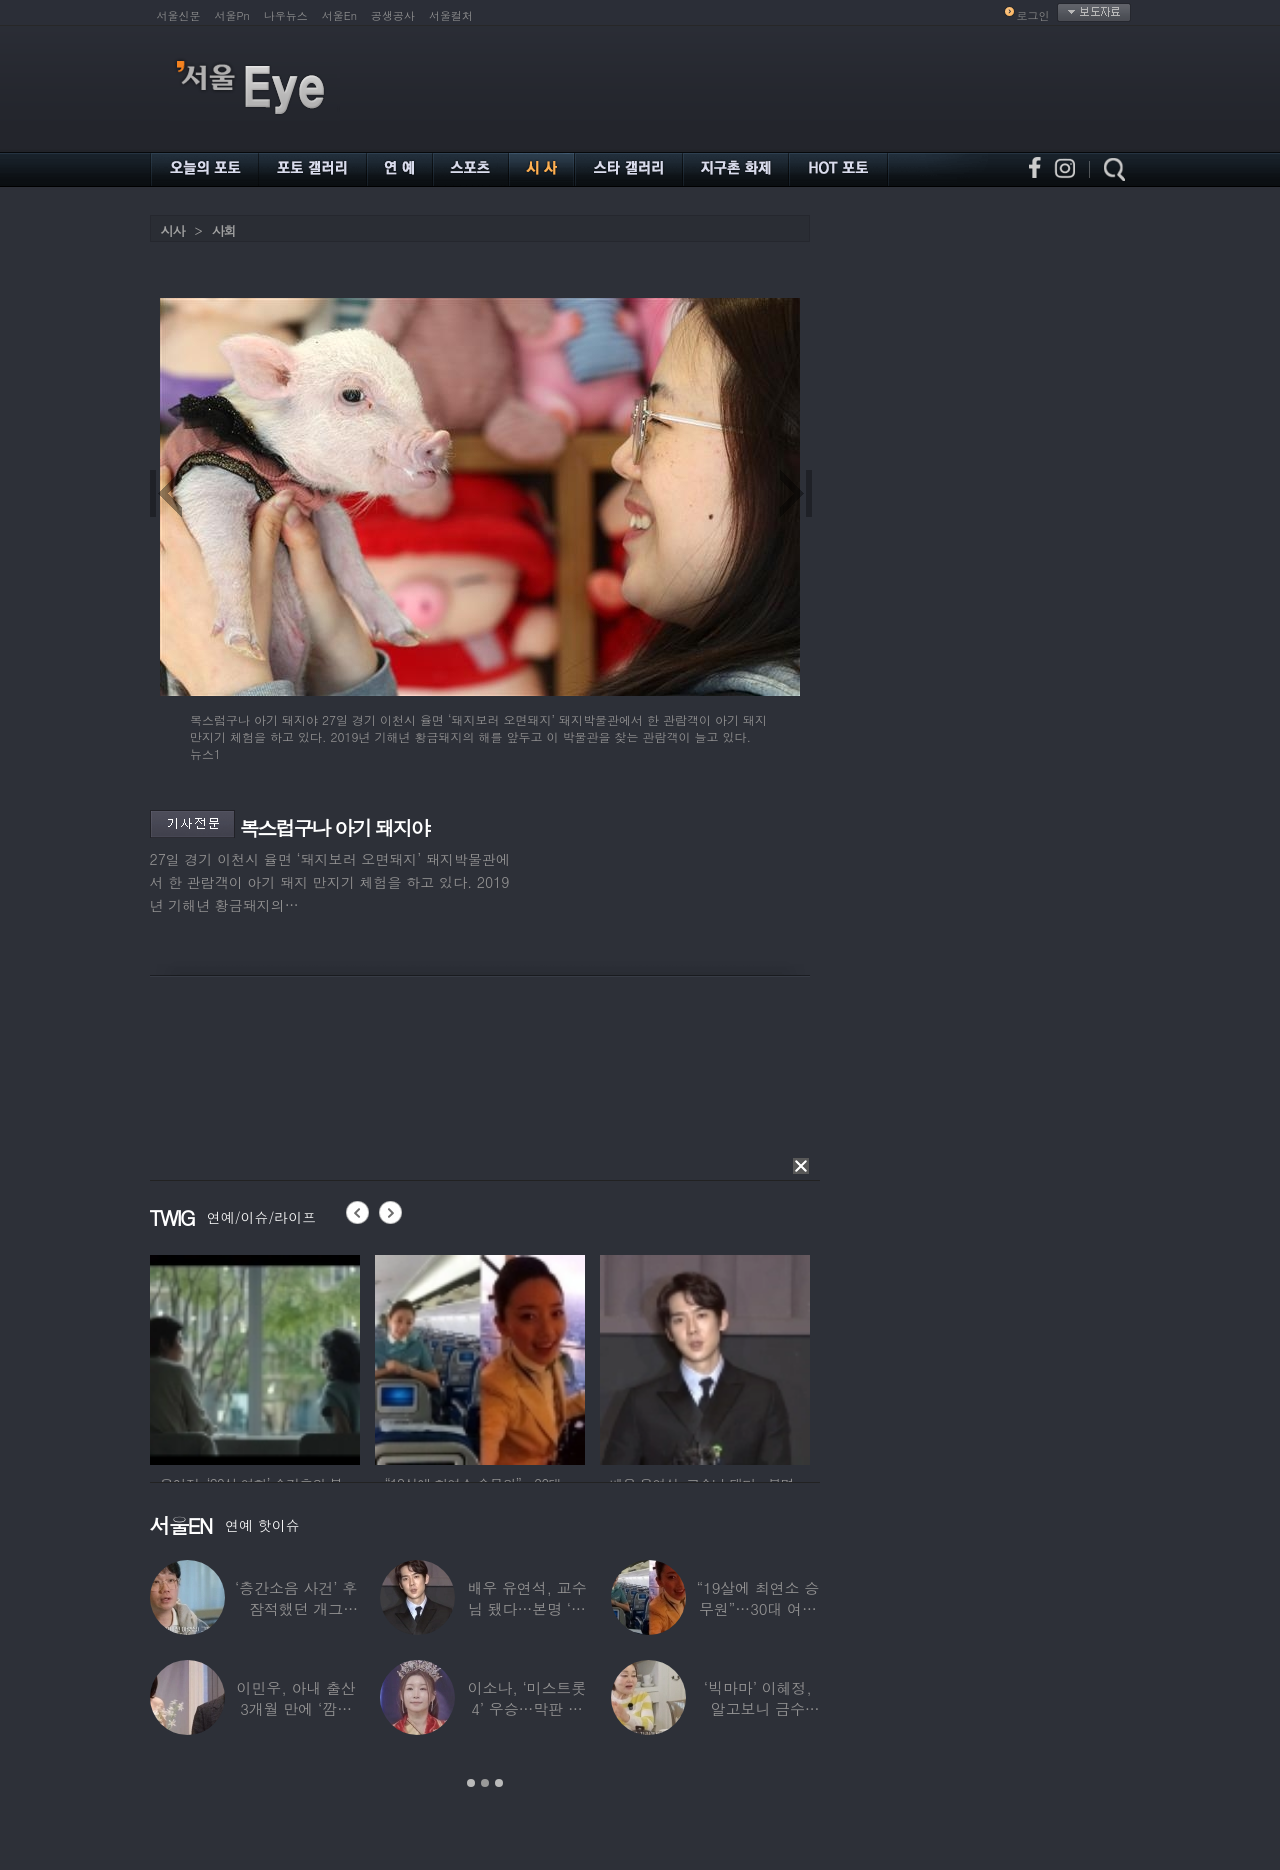 The width and height of the screenshot is (1280, 1870). What do you see at coordinates (758, 1708) in the screenshot?
I see `‘빅마마’ 이혜정, 알고보니 금수저…아버지가` at bounding box center [758, 1708].